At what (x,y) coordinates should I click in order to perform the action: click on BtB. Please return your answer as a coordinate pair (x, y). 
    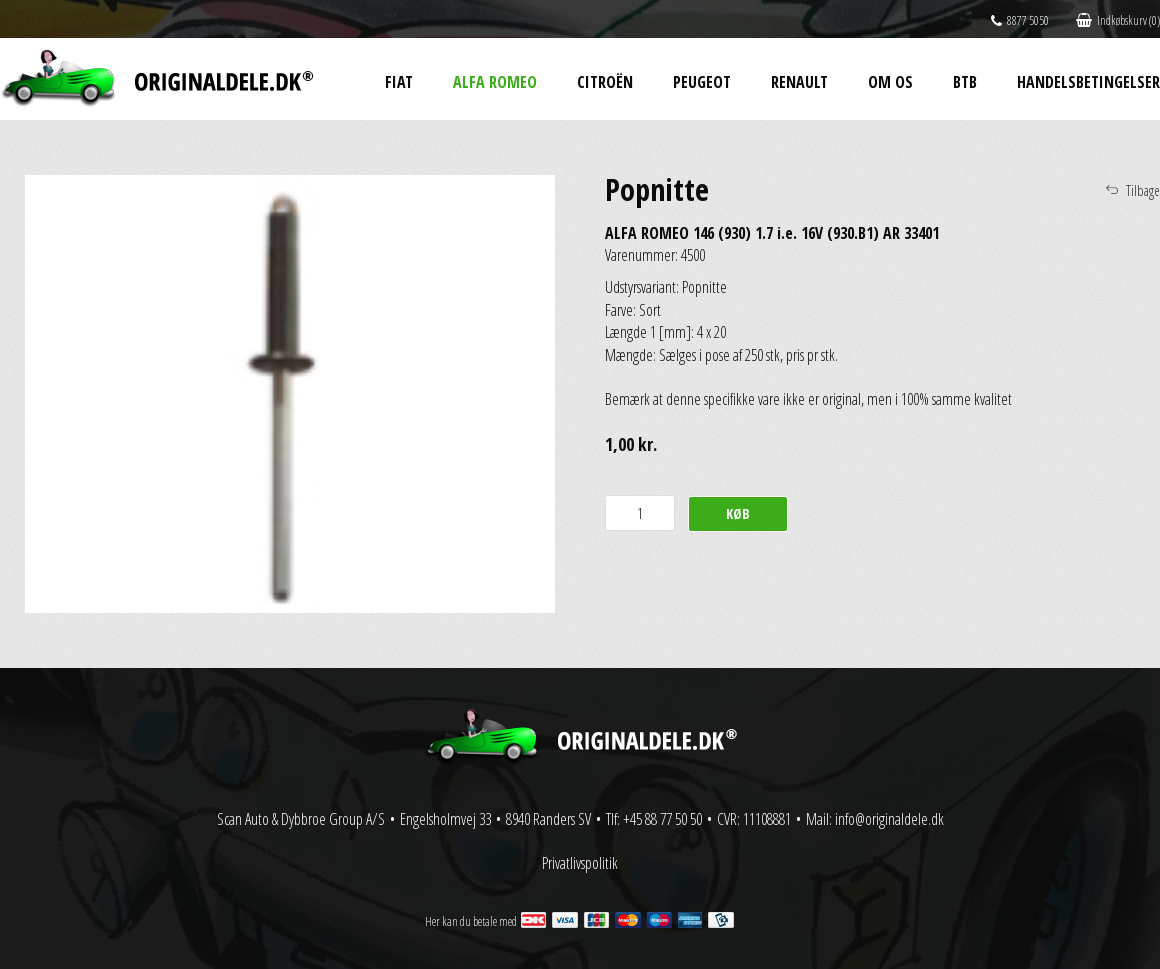
    Looking at the image, I should click on (965, 82).